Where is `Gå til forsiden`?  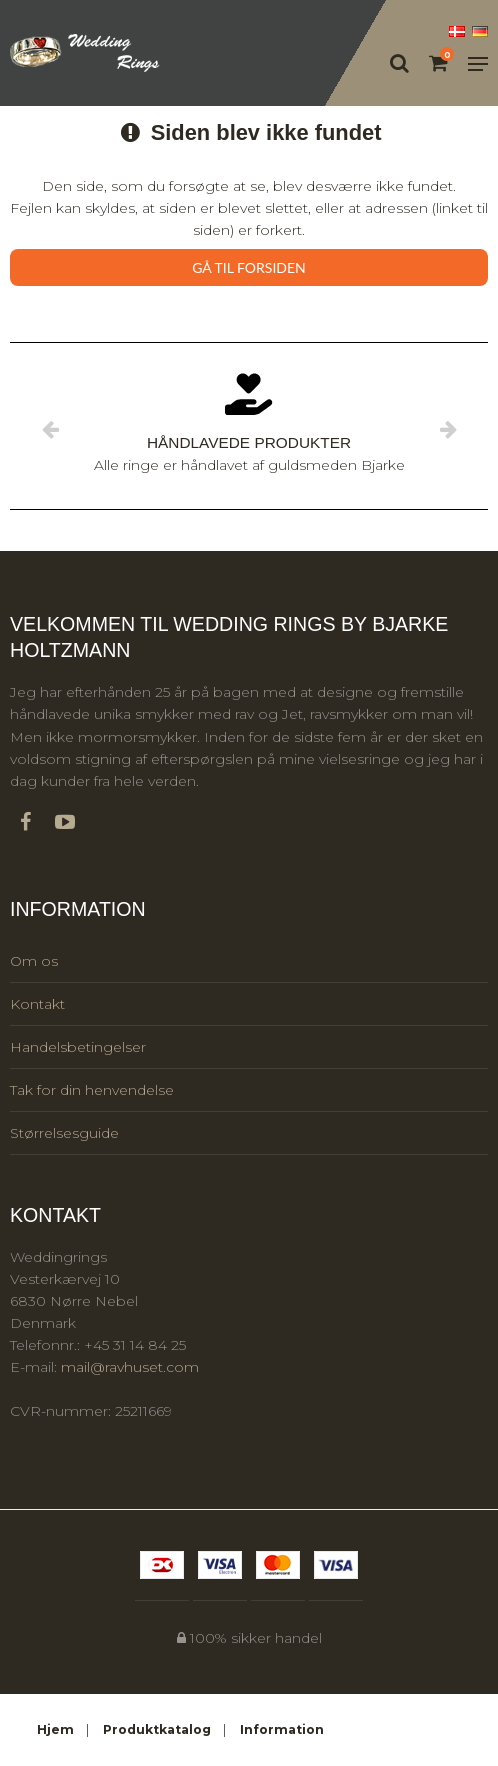 Gå til forsiden is located at coordinates (249, 267).